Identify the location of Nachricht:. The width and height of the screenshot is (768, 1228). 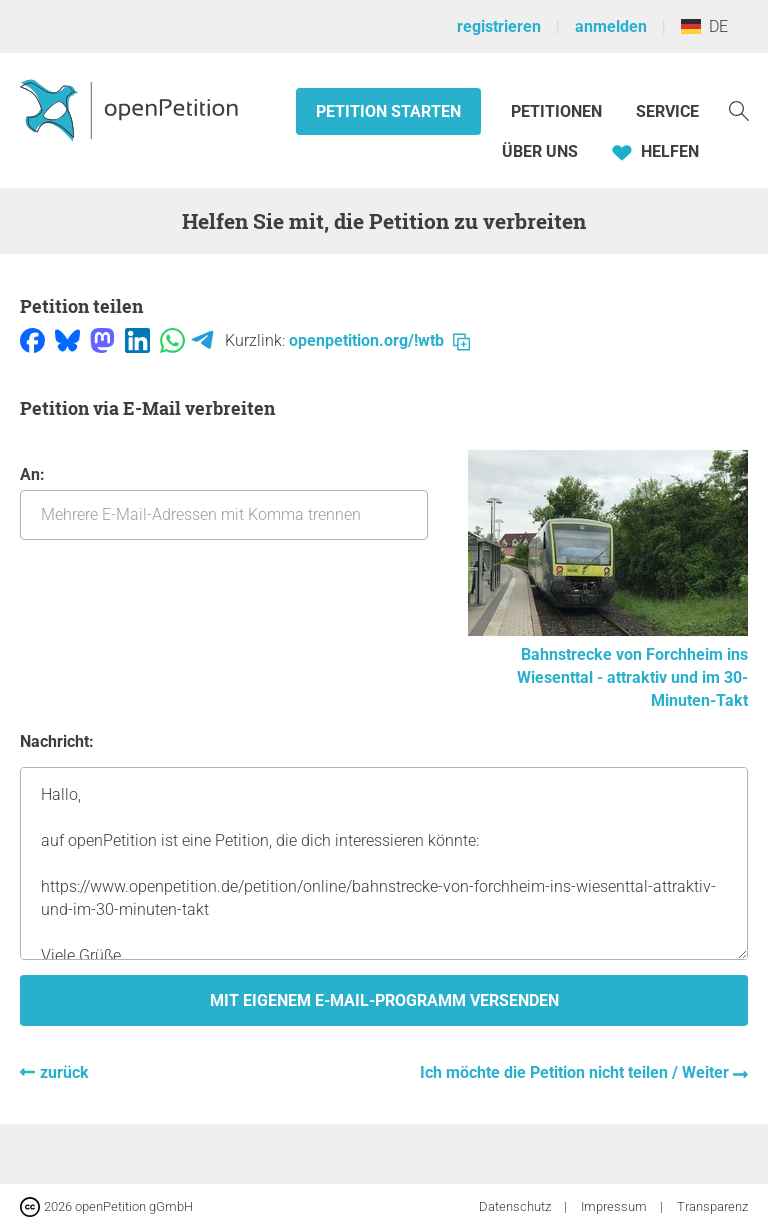
(57, 741).